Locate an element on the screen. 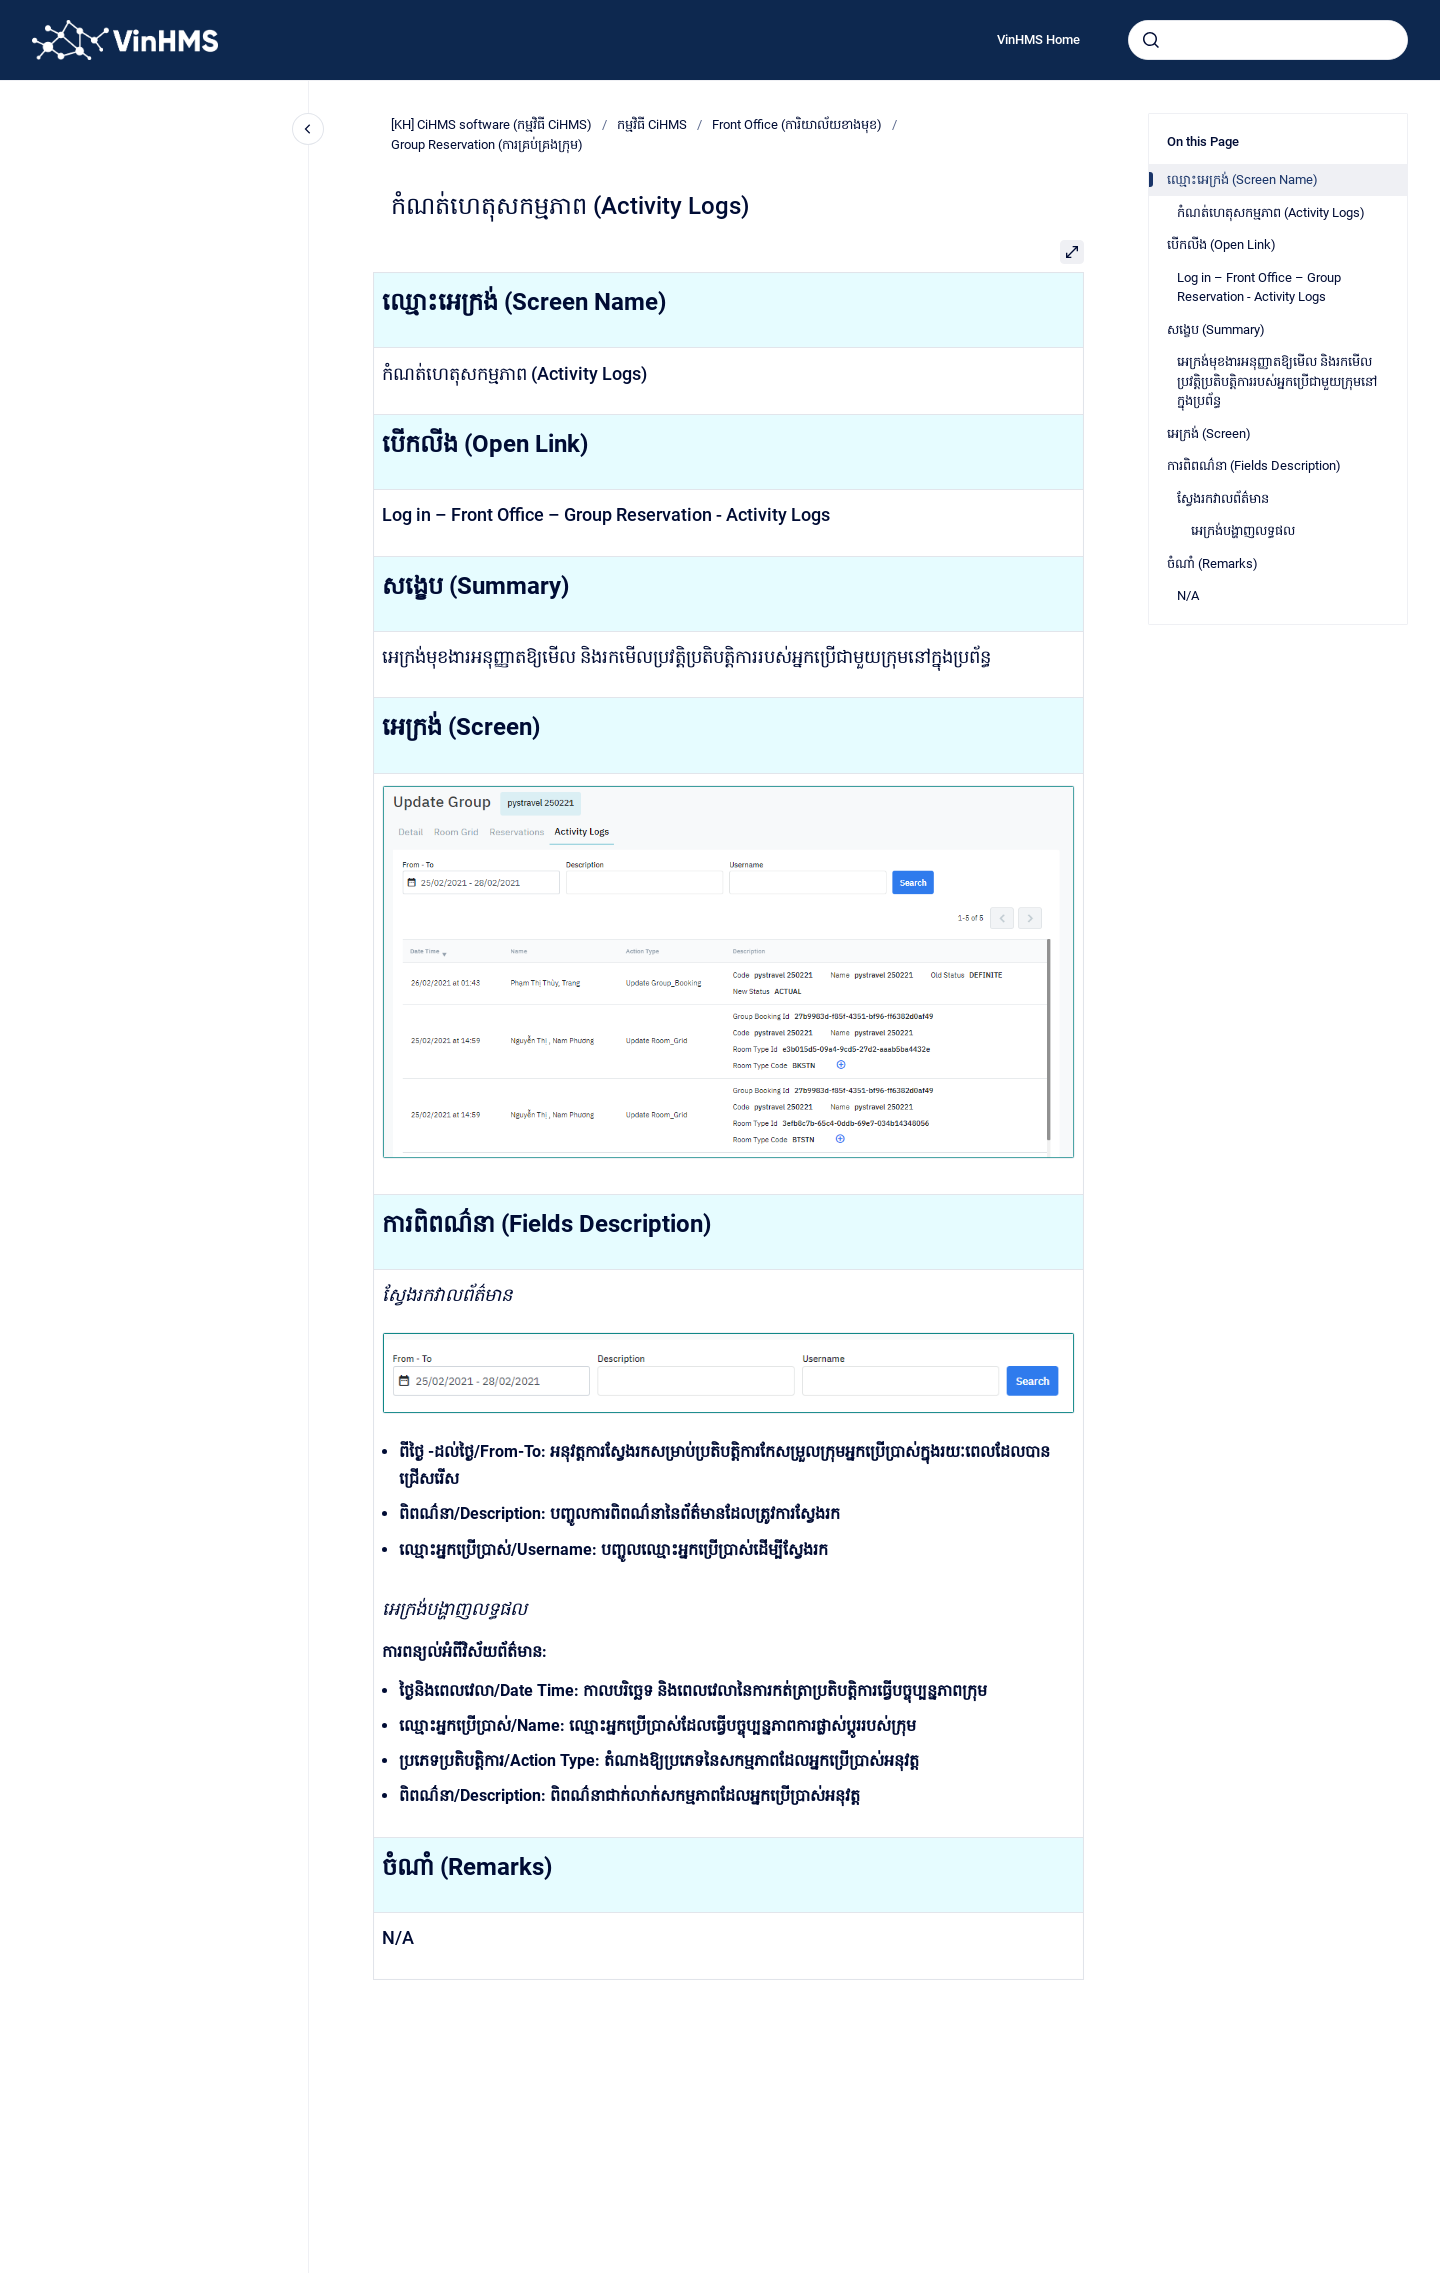 This screenshot has width=1440, height=2273. Front Office (ការិយាល័យខាងមុខ) is located at coordinates (797, 124).